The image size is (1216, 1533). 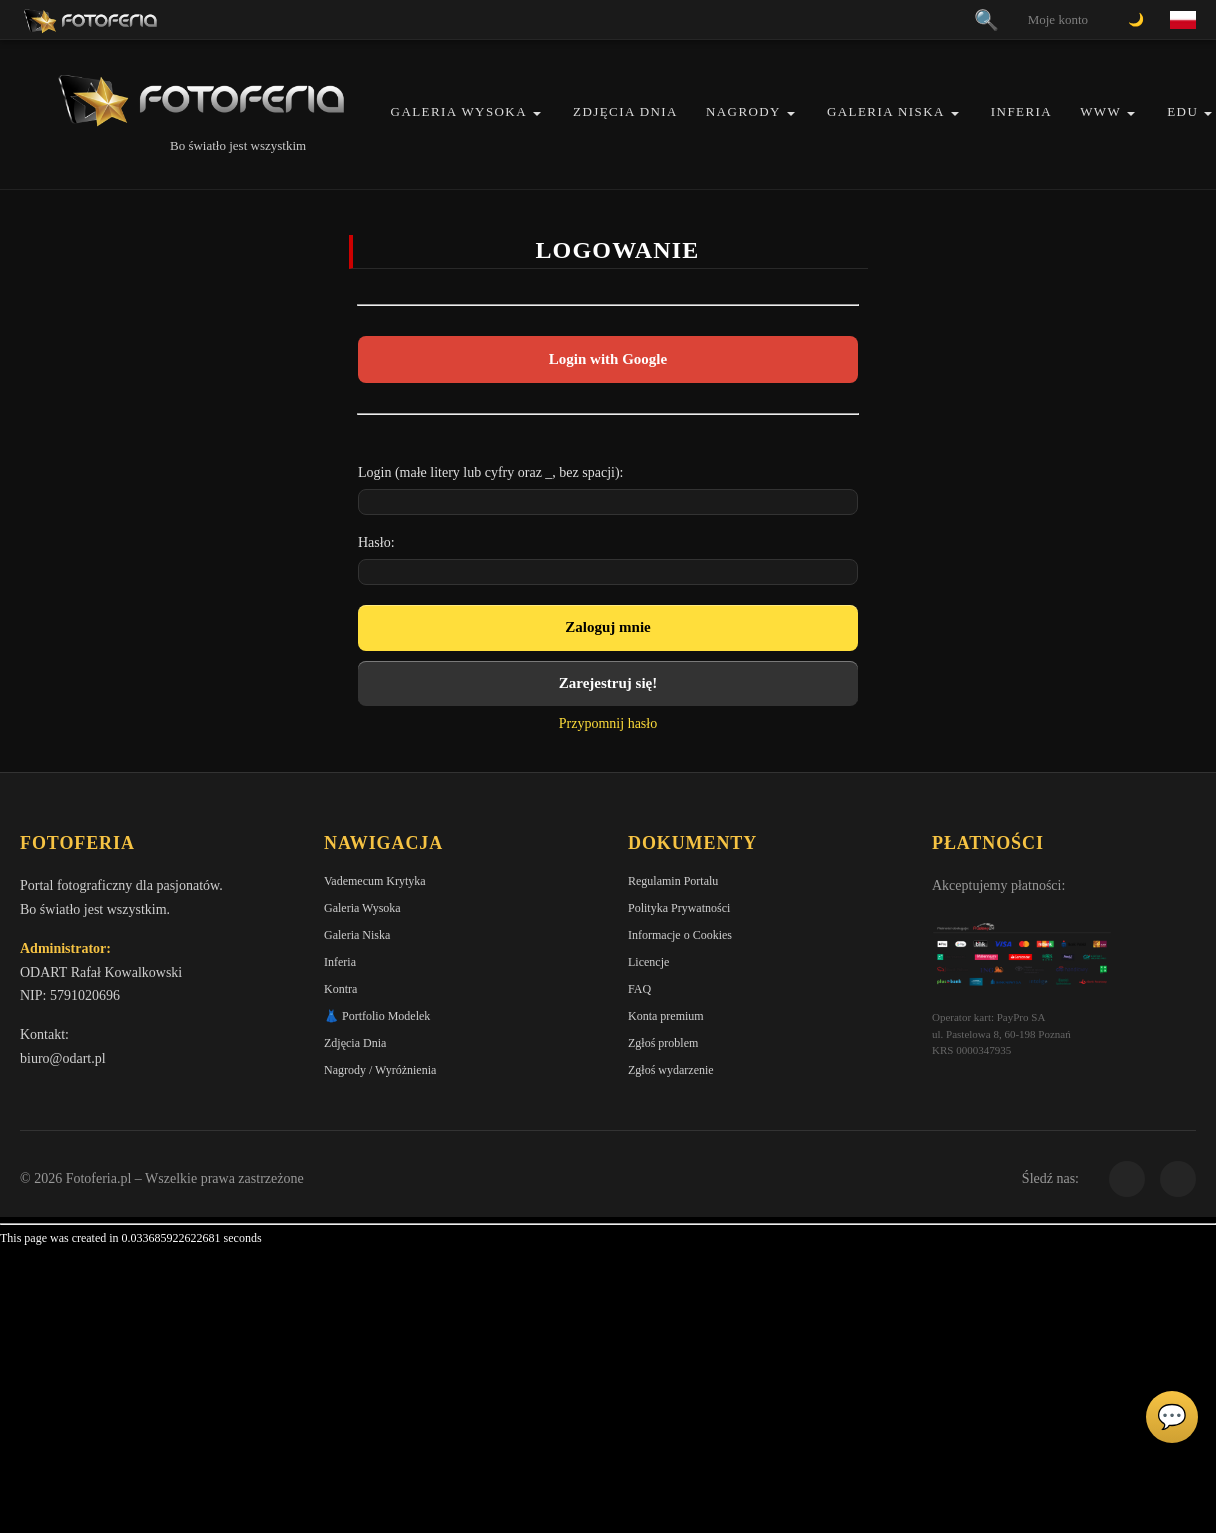 What do you see at coordinates (537, 113) in the screenshot?
I see `[button]` at bounding box center [537, 113].